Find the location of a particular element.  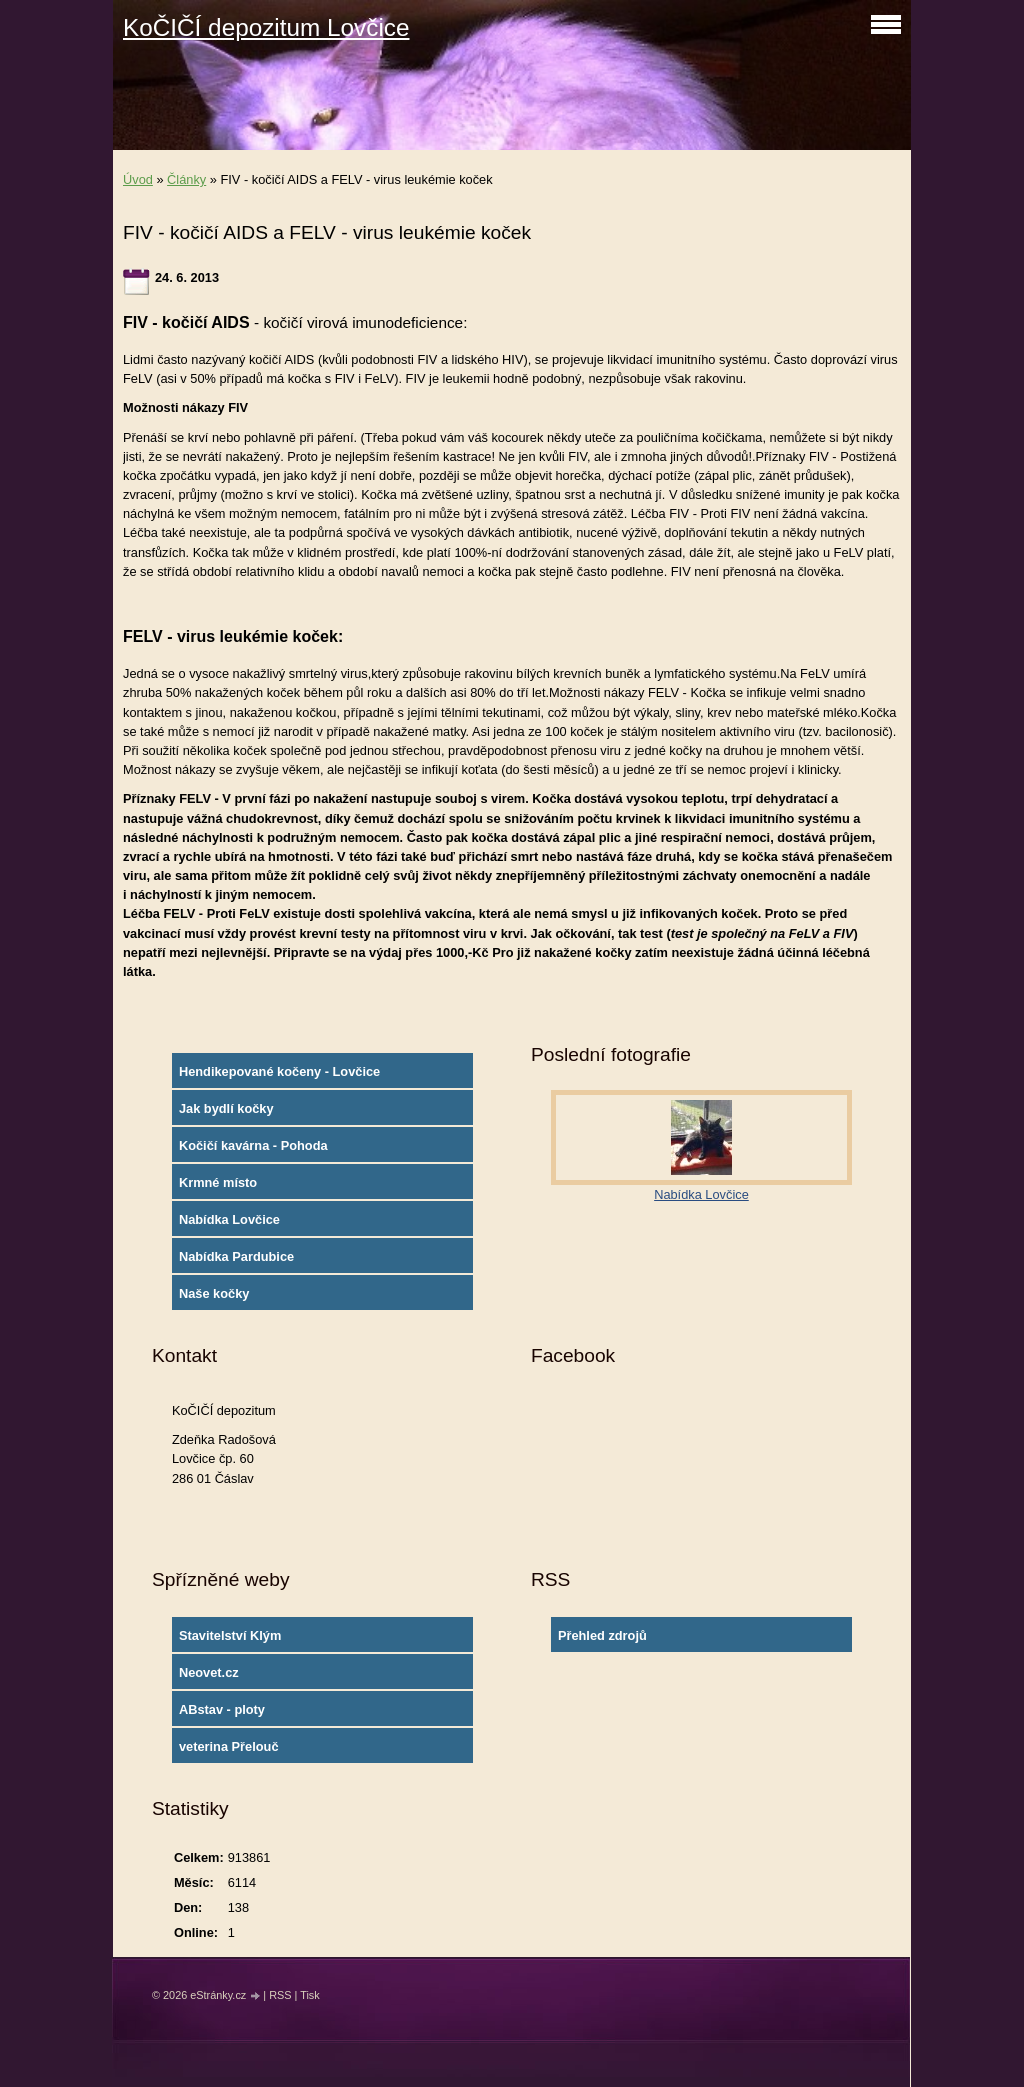

ABstav - ploty is located at coordinates (222, 1709).